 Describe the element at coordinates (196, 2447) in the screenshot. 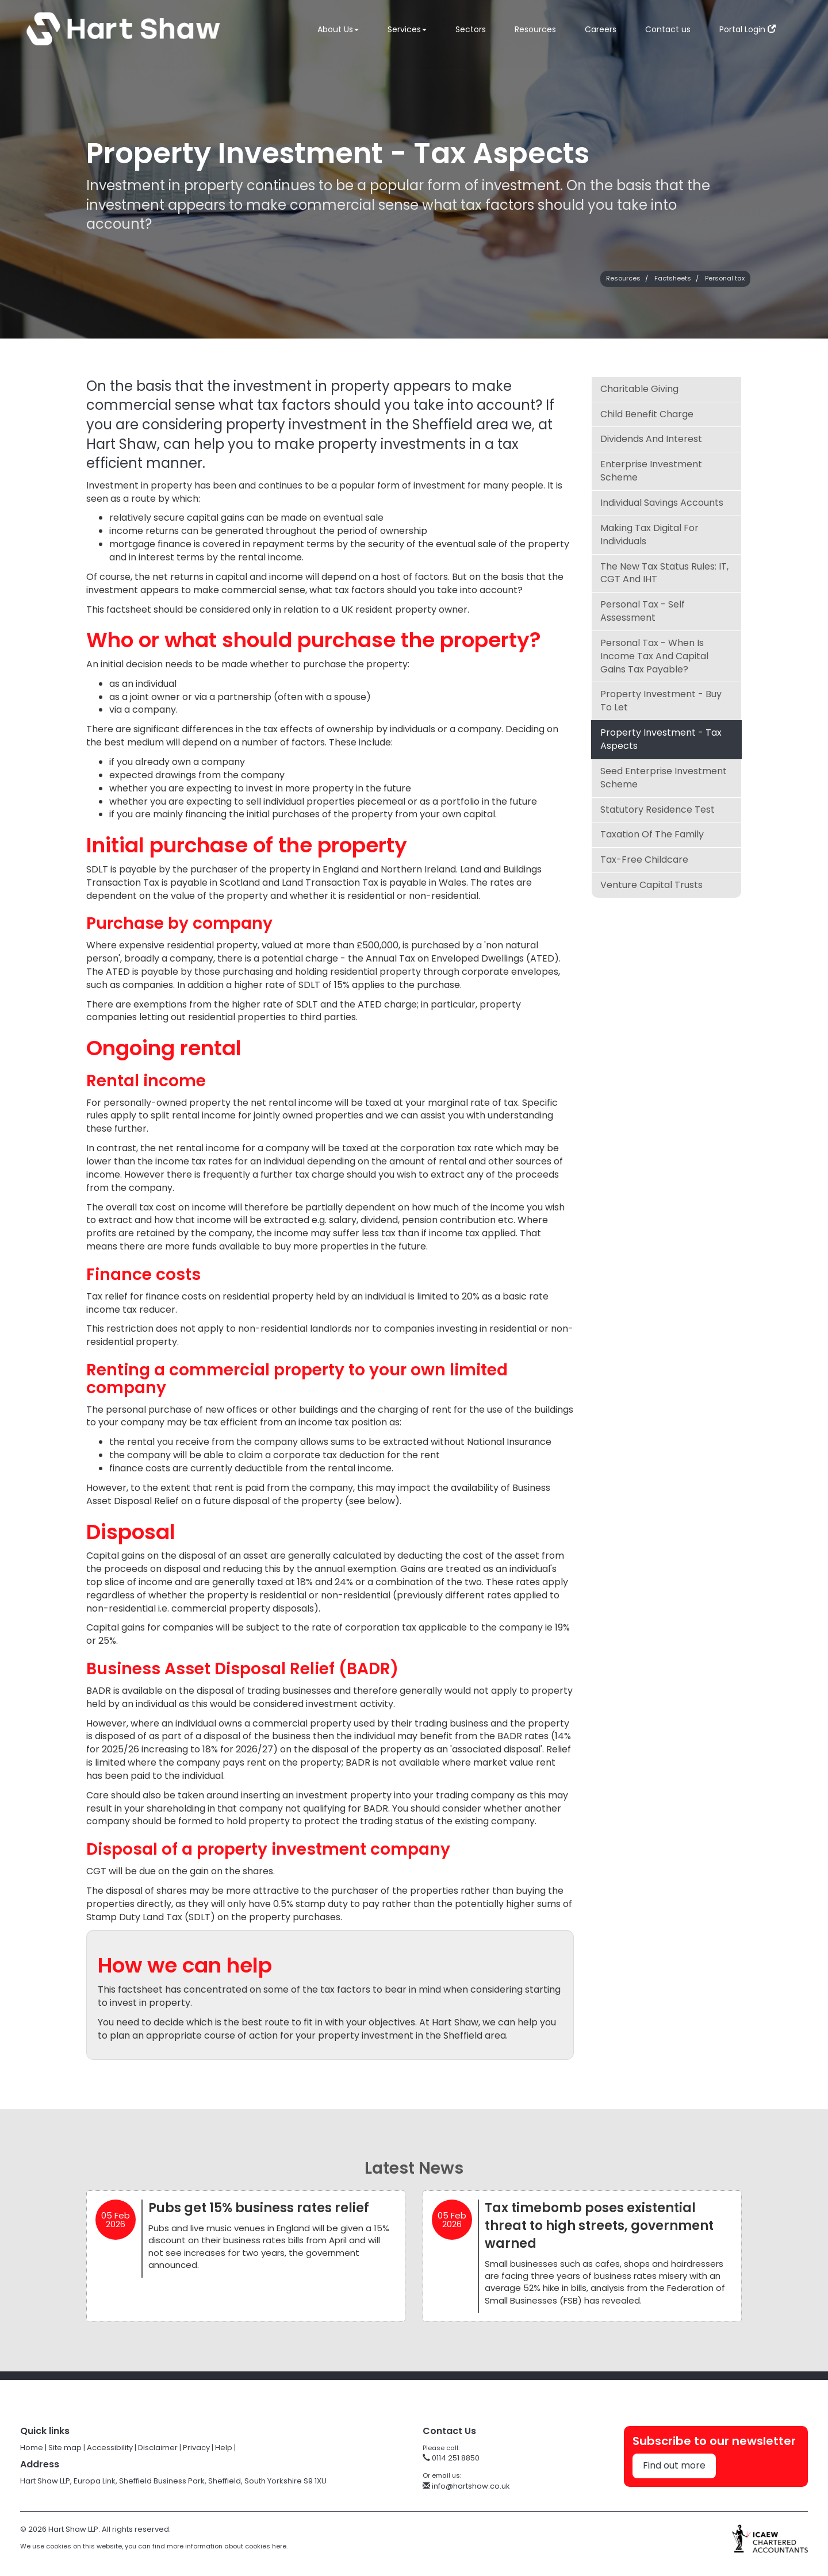

I see `Privacy` at that location.